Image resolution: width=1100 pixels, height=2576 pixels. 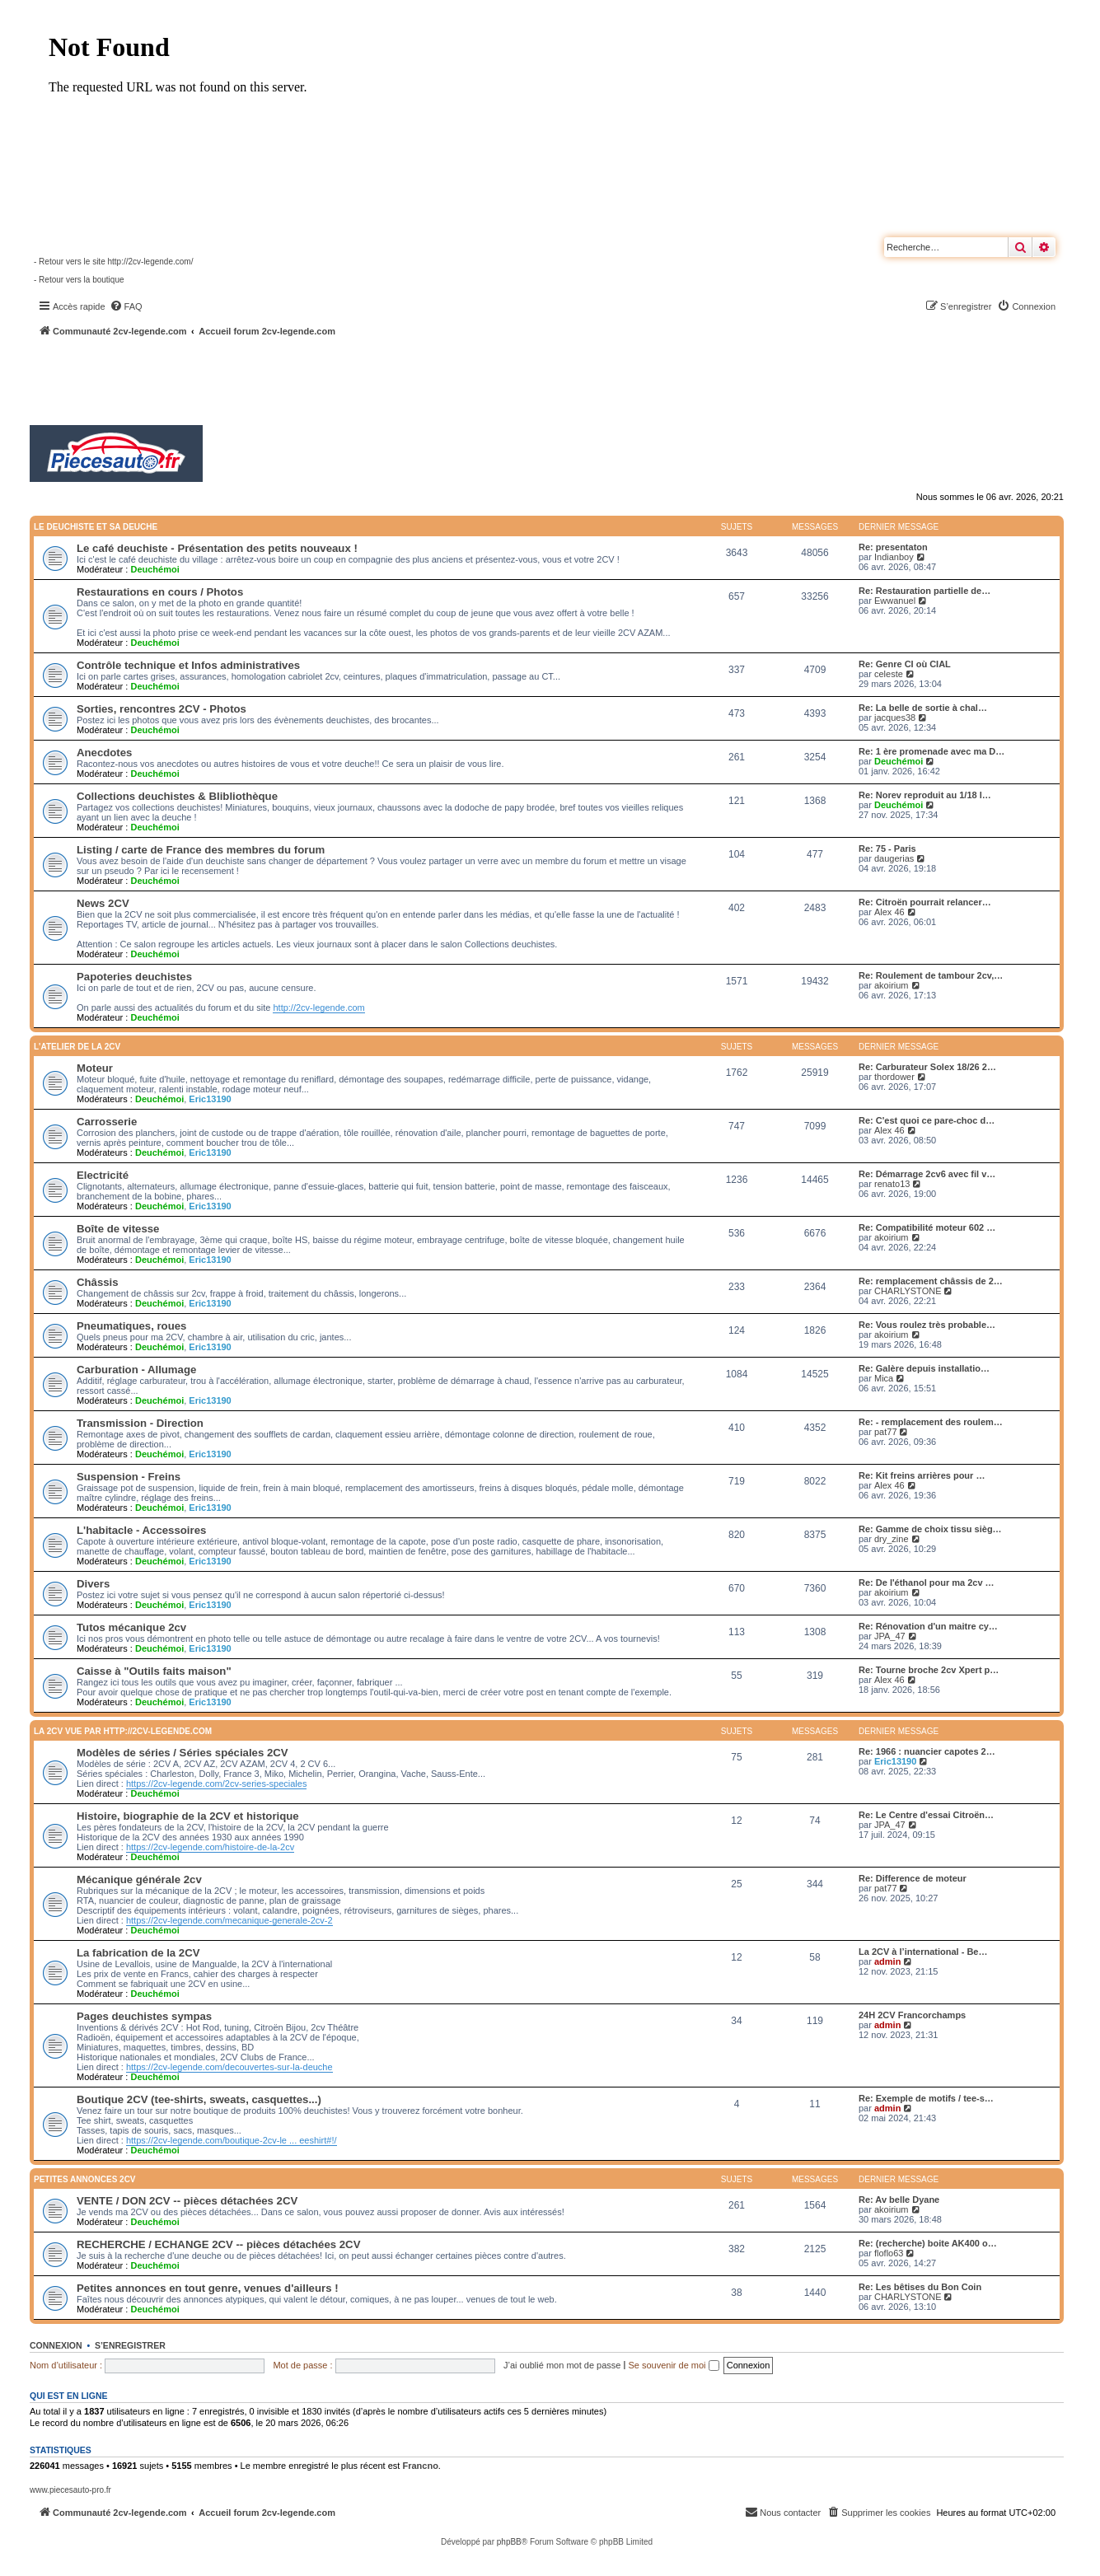 What do you see at coordinates (927, 1325) in the screenshot?
I see `Re: Vous roulez très probable…` at bounding box center [927, 1325].